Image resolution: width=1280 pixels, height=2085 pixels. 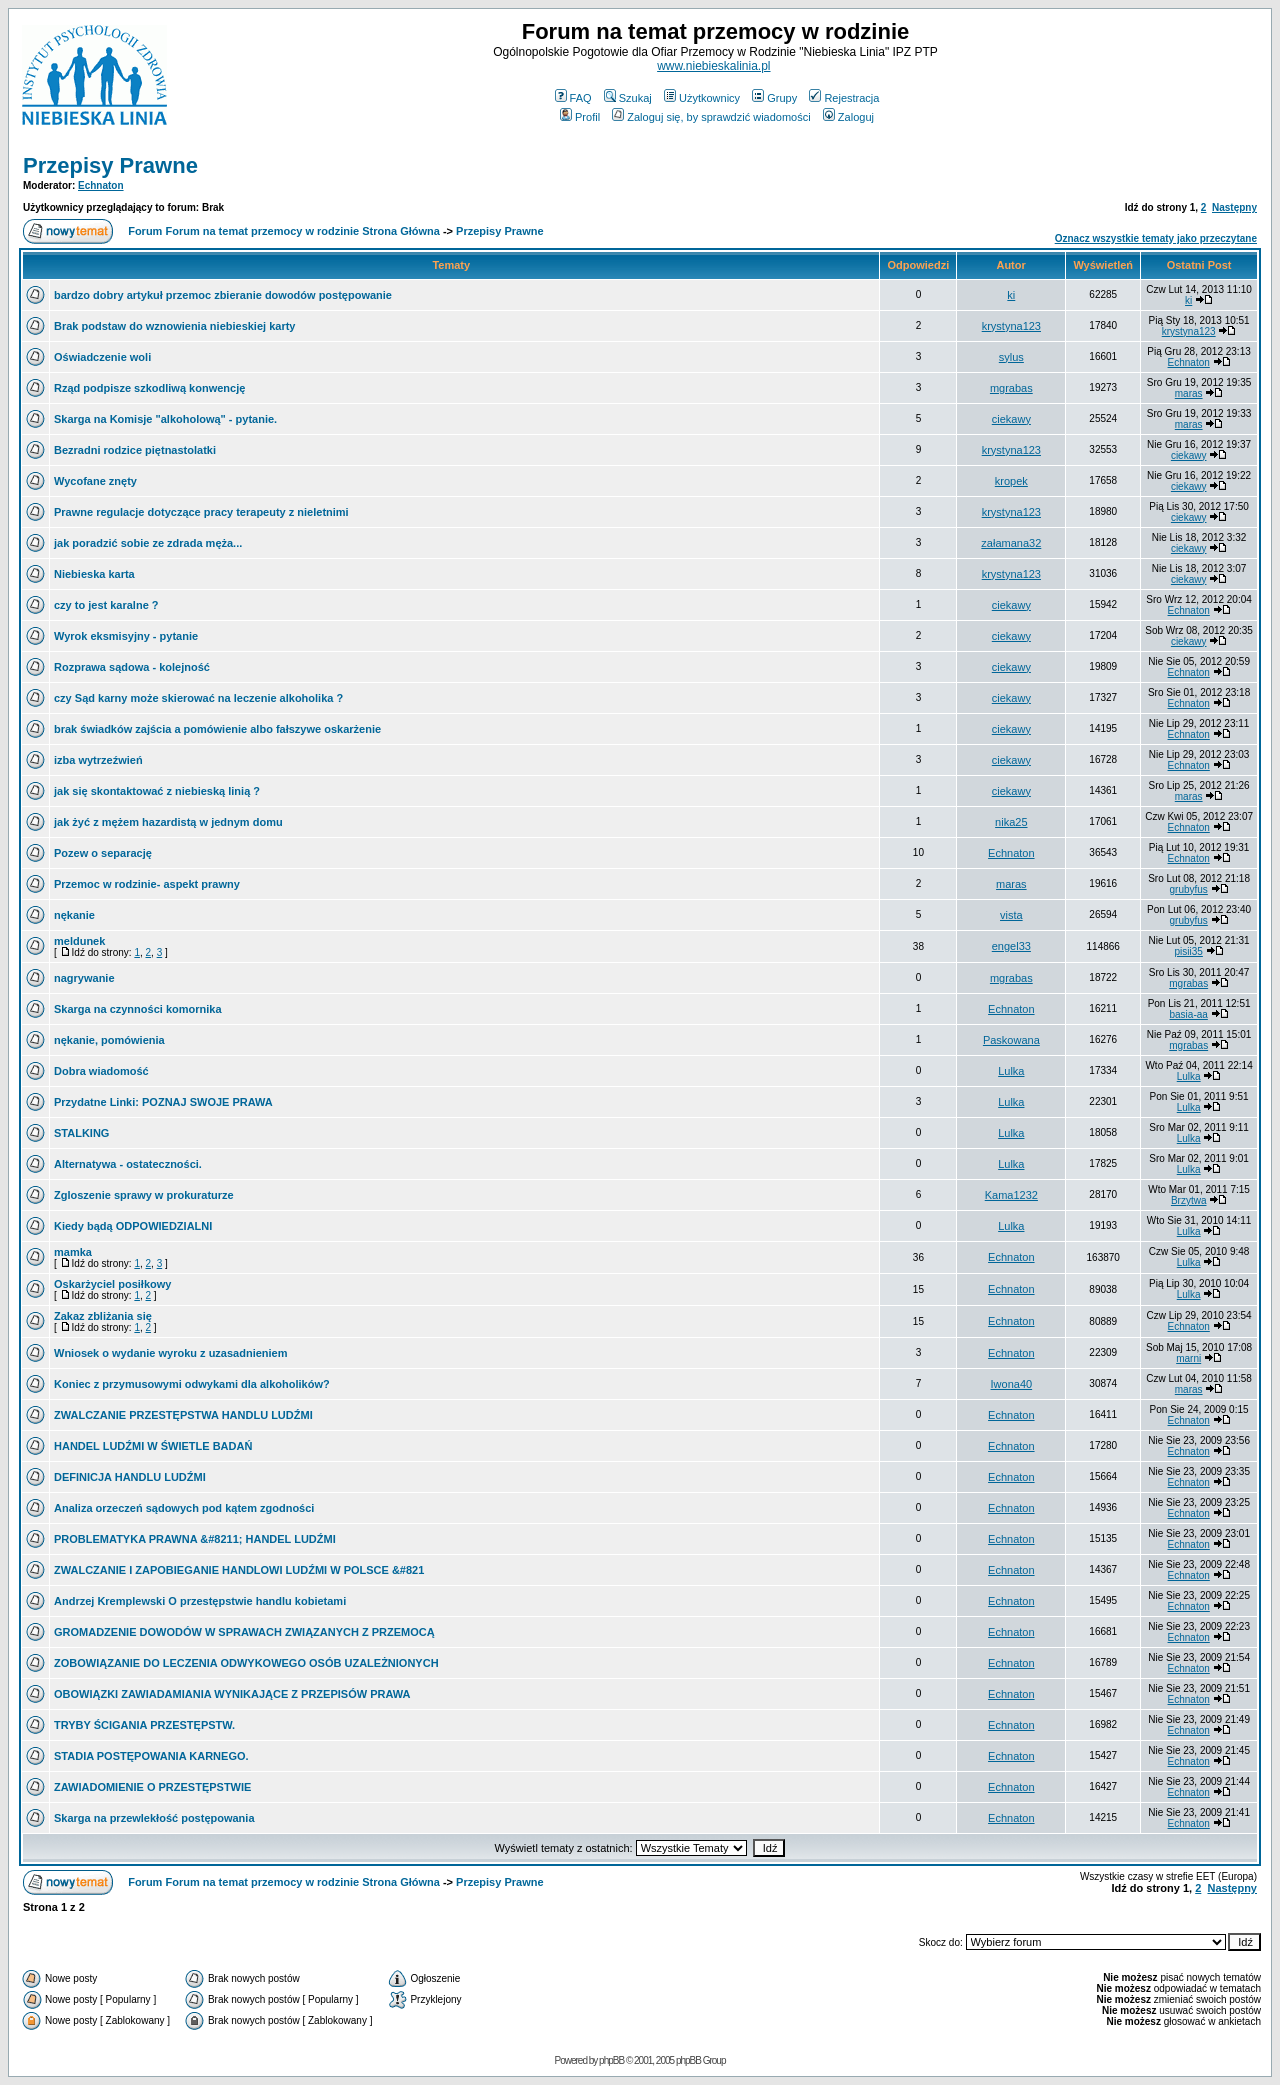 What do you see at coordinates (103, 853) in the screenshot?
I see `Pozew o separację` at bounding box center [103, 853].